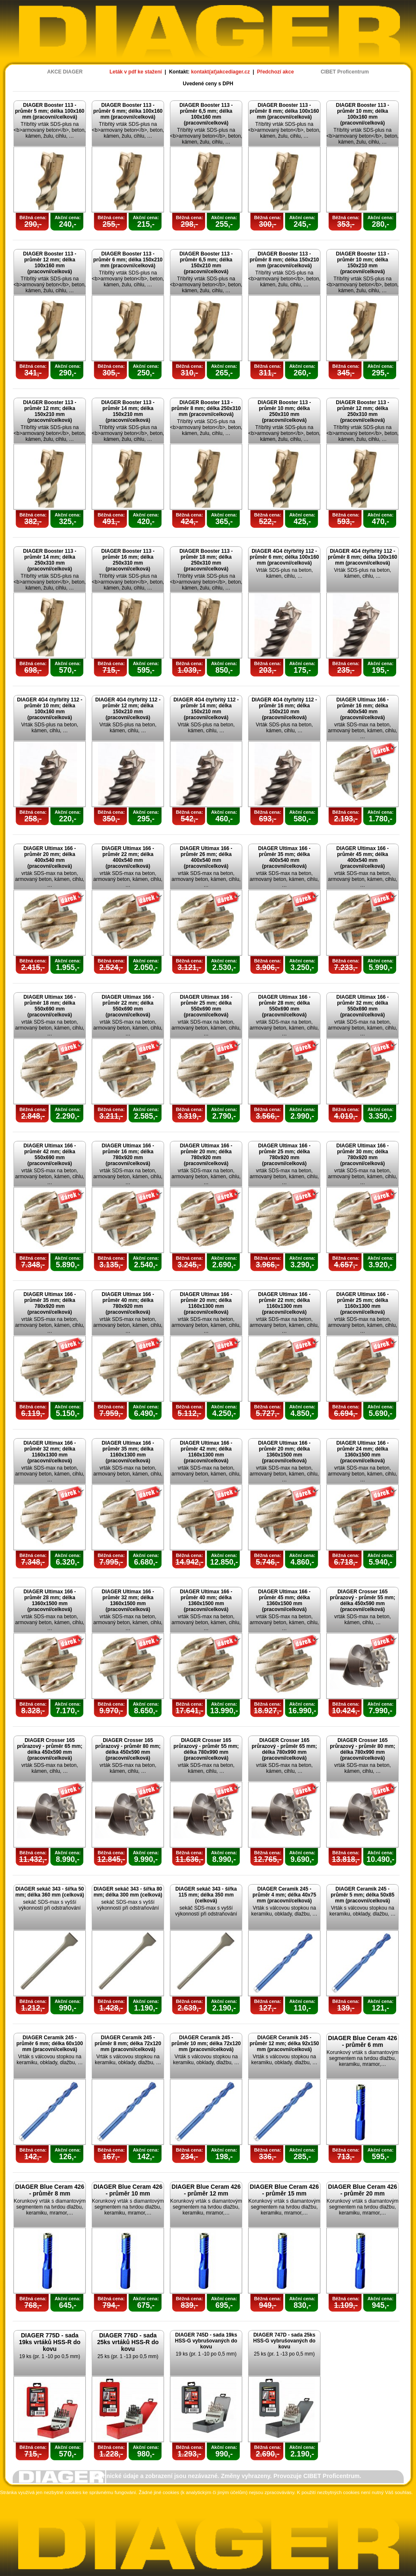  I want to click on DIAGER Booster 113 - průměr 6 mm; délka 150x210 mm (pracovní/celková), so click(127, 260).